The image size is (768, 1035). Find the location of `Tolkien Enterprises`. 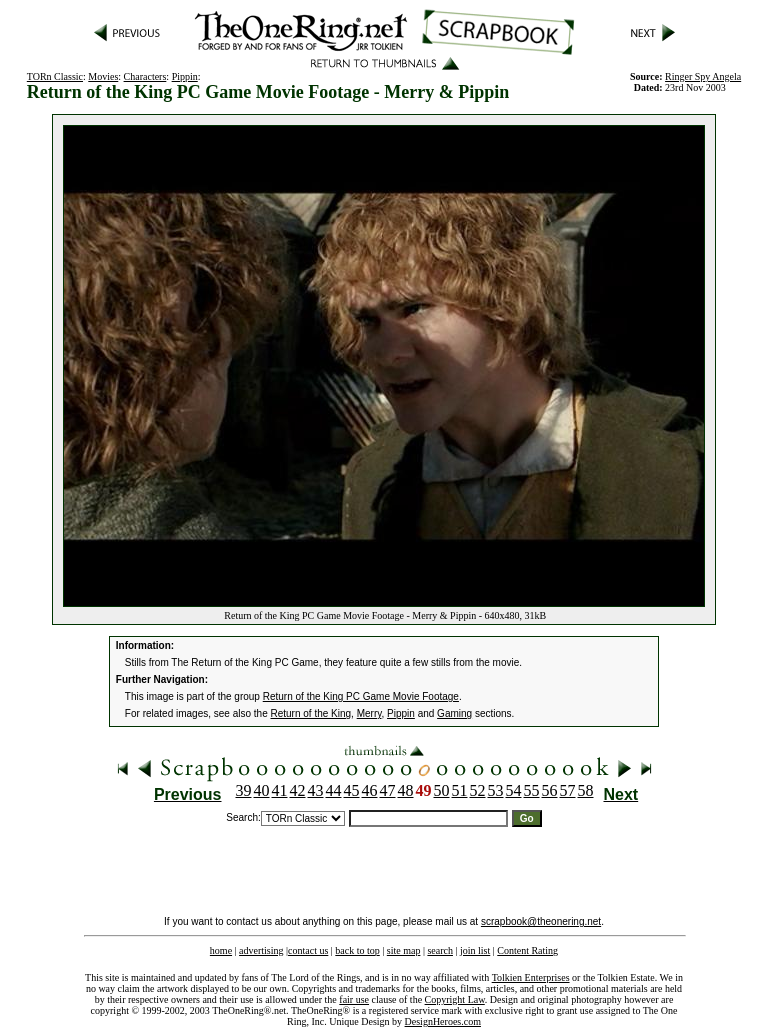

Tolkien Enterprises is located at coordinates (531, 977).